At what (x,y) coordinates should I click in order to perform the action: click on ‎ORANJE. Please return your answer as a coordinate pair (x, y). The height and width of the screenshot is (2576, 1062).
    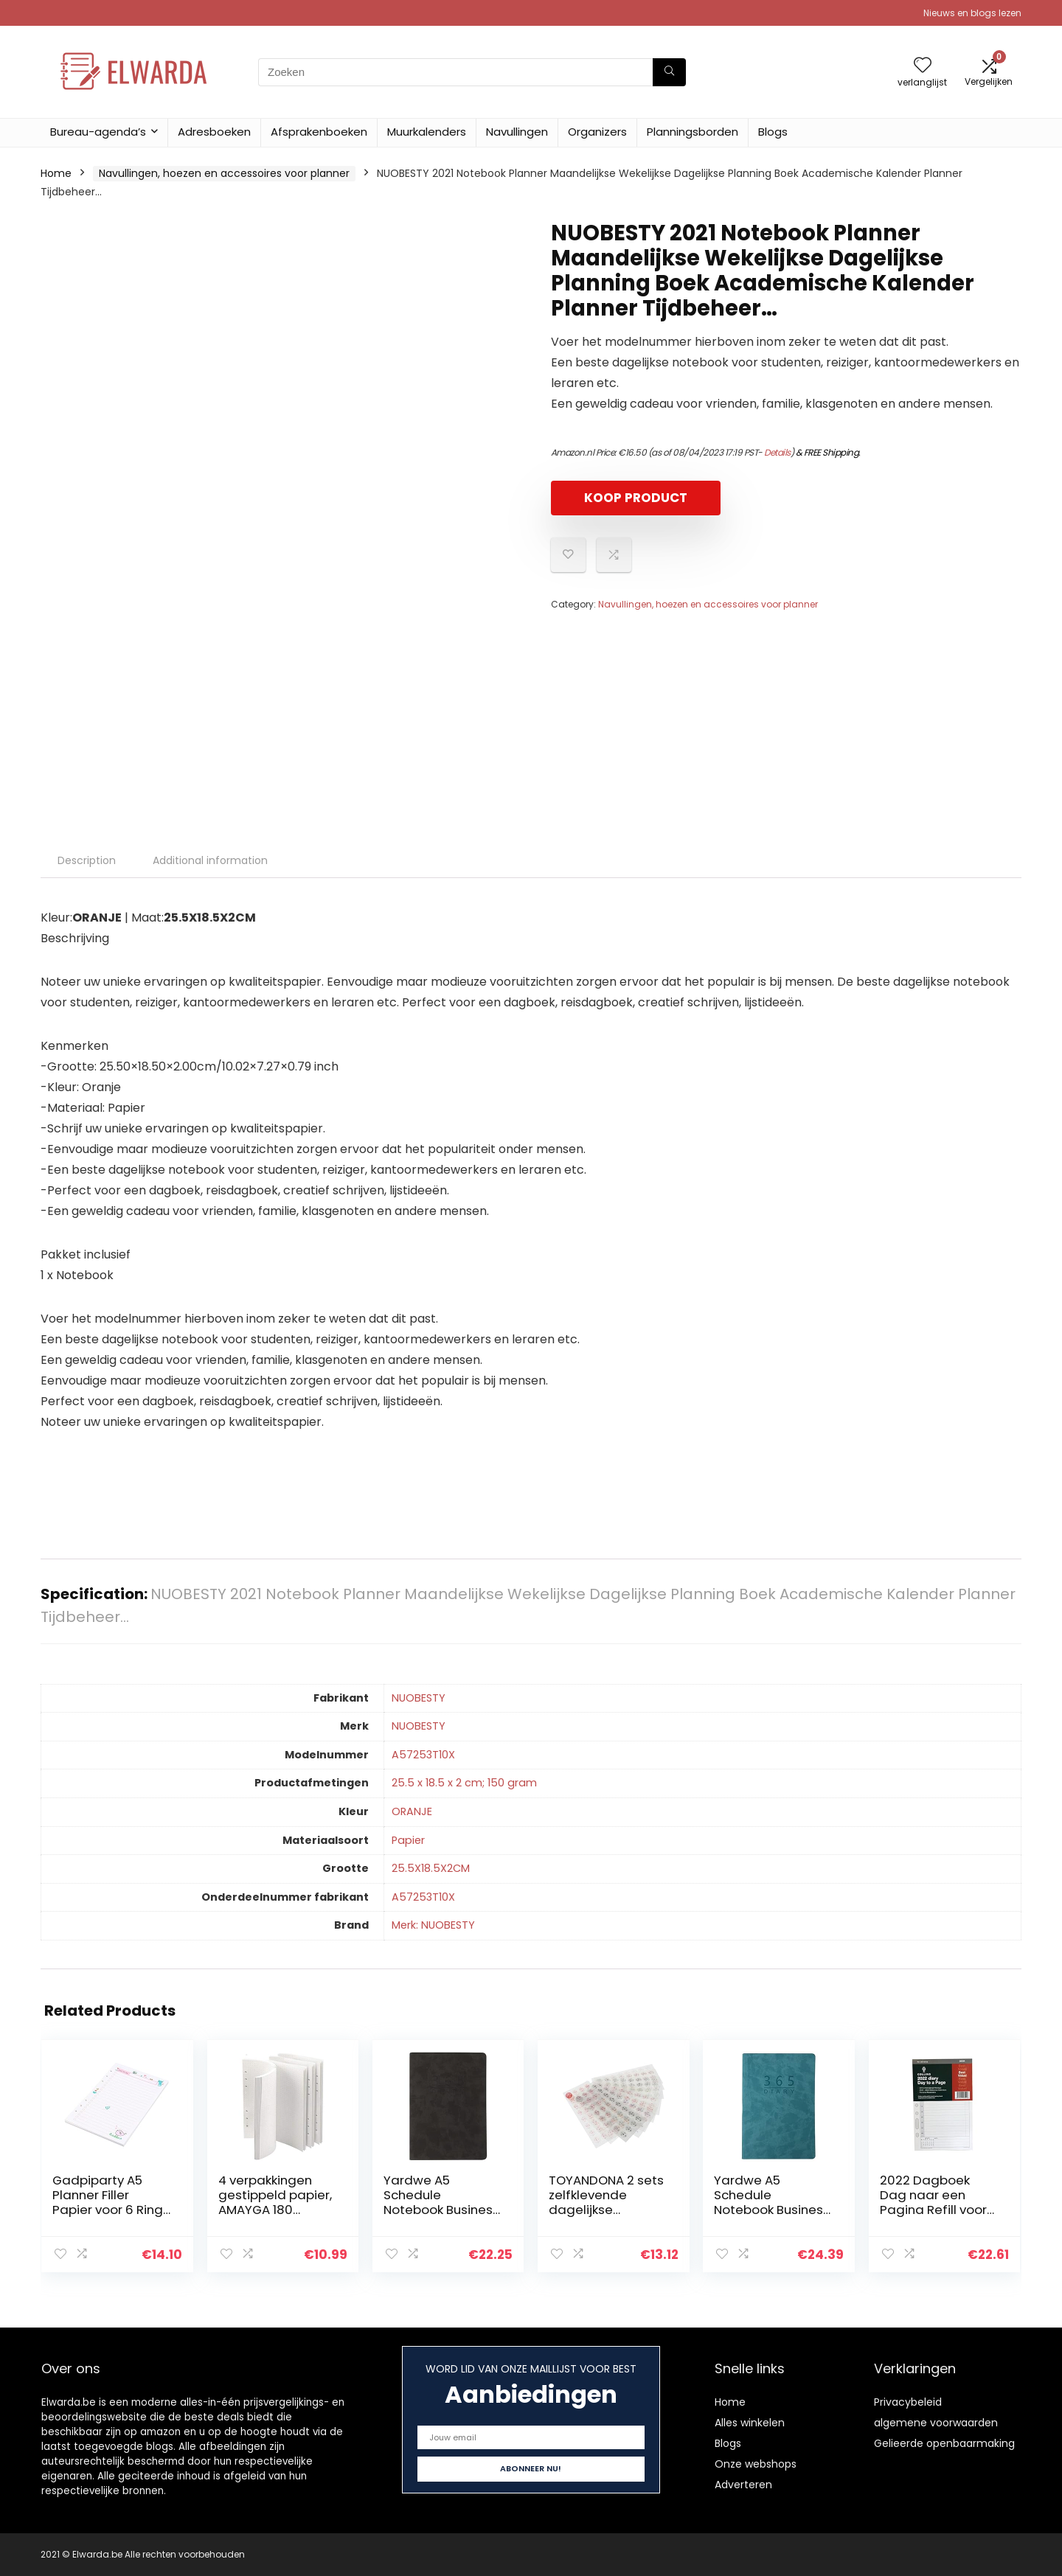
    Looking at the image, I should click on (412, 1811).